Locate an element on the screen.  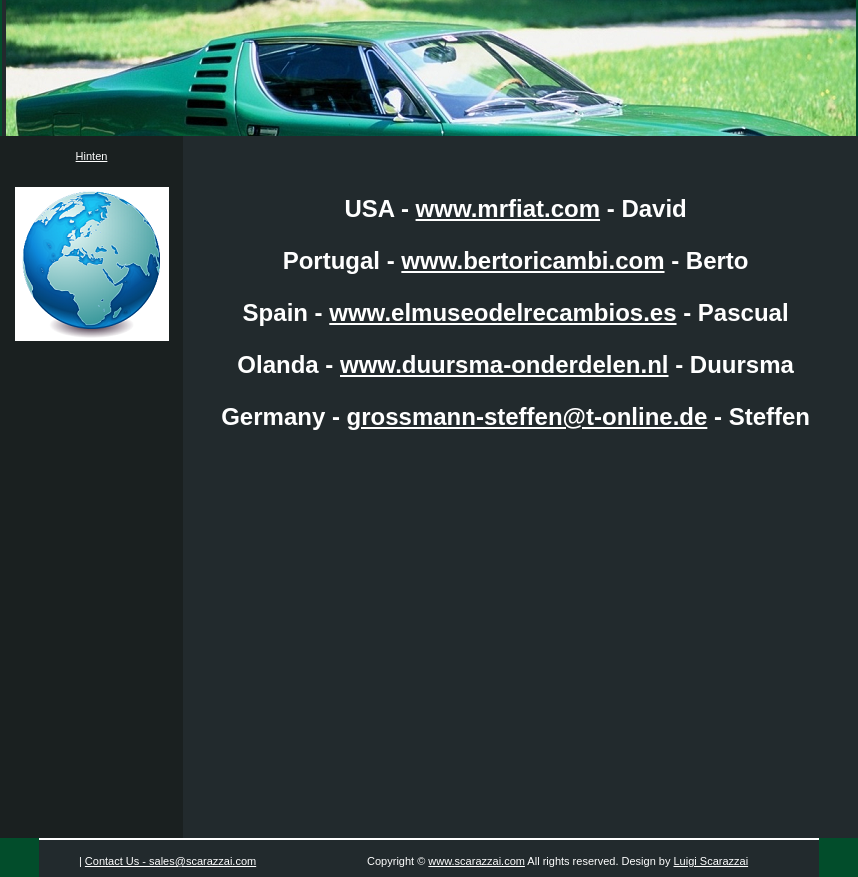
www.bertoricambi.com is located at coordinates (532, 260).